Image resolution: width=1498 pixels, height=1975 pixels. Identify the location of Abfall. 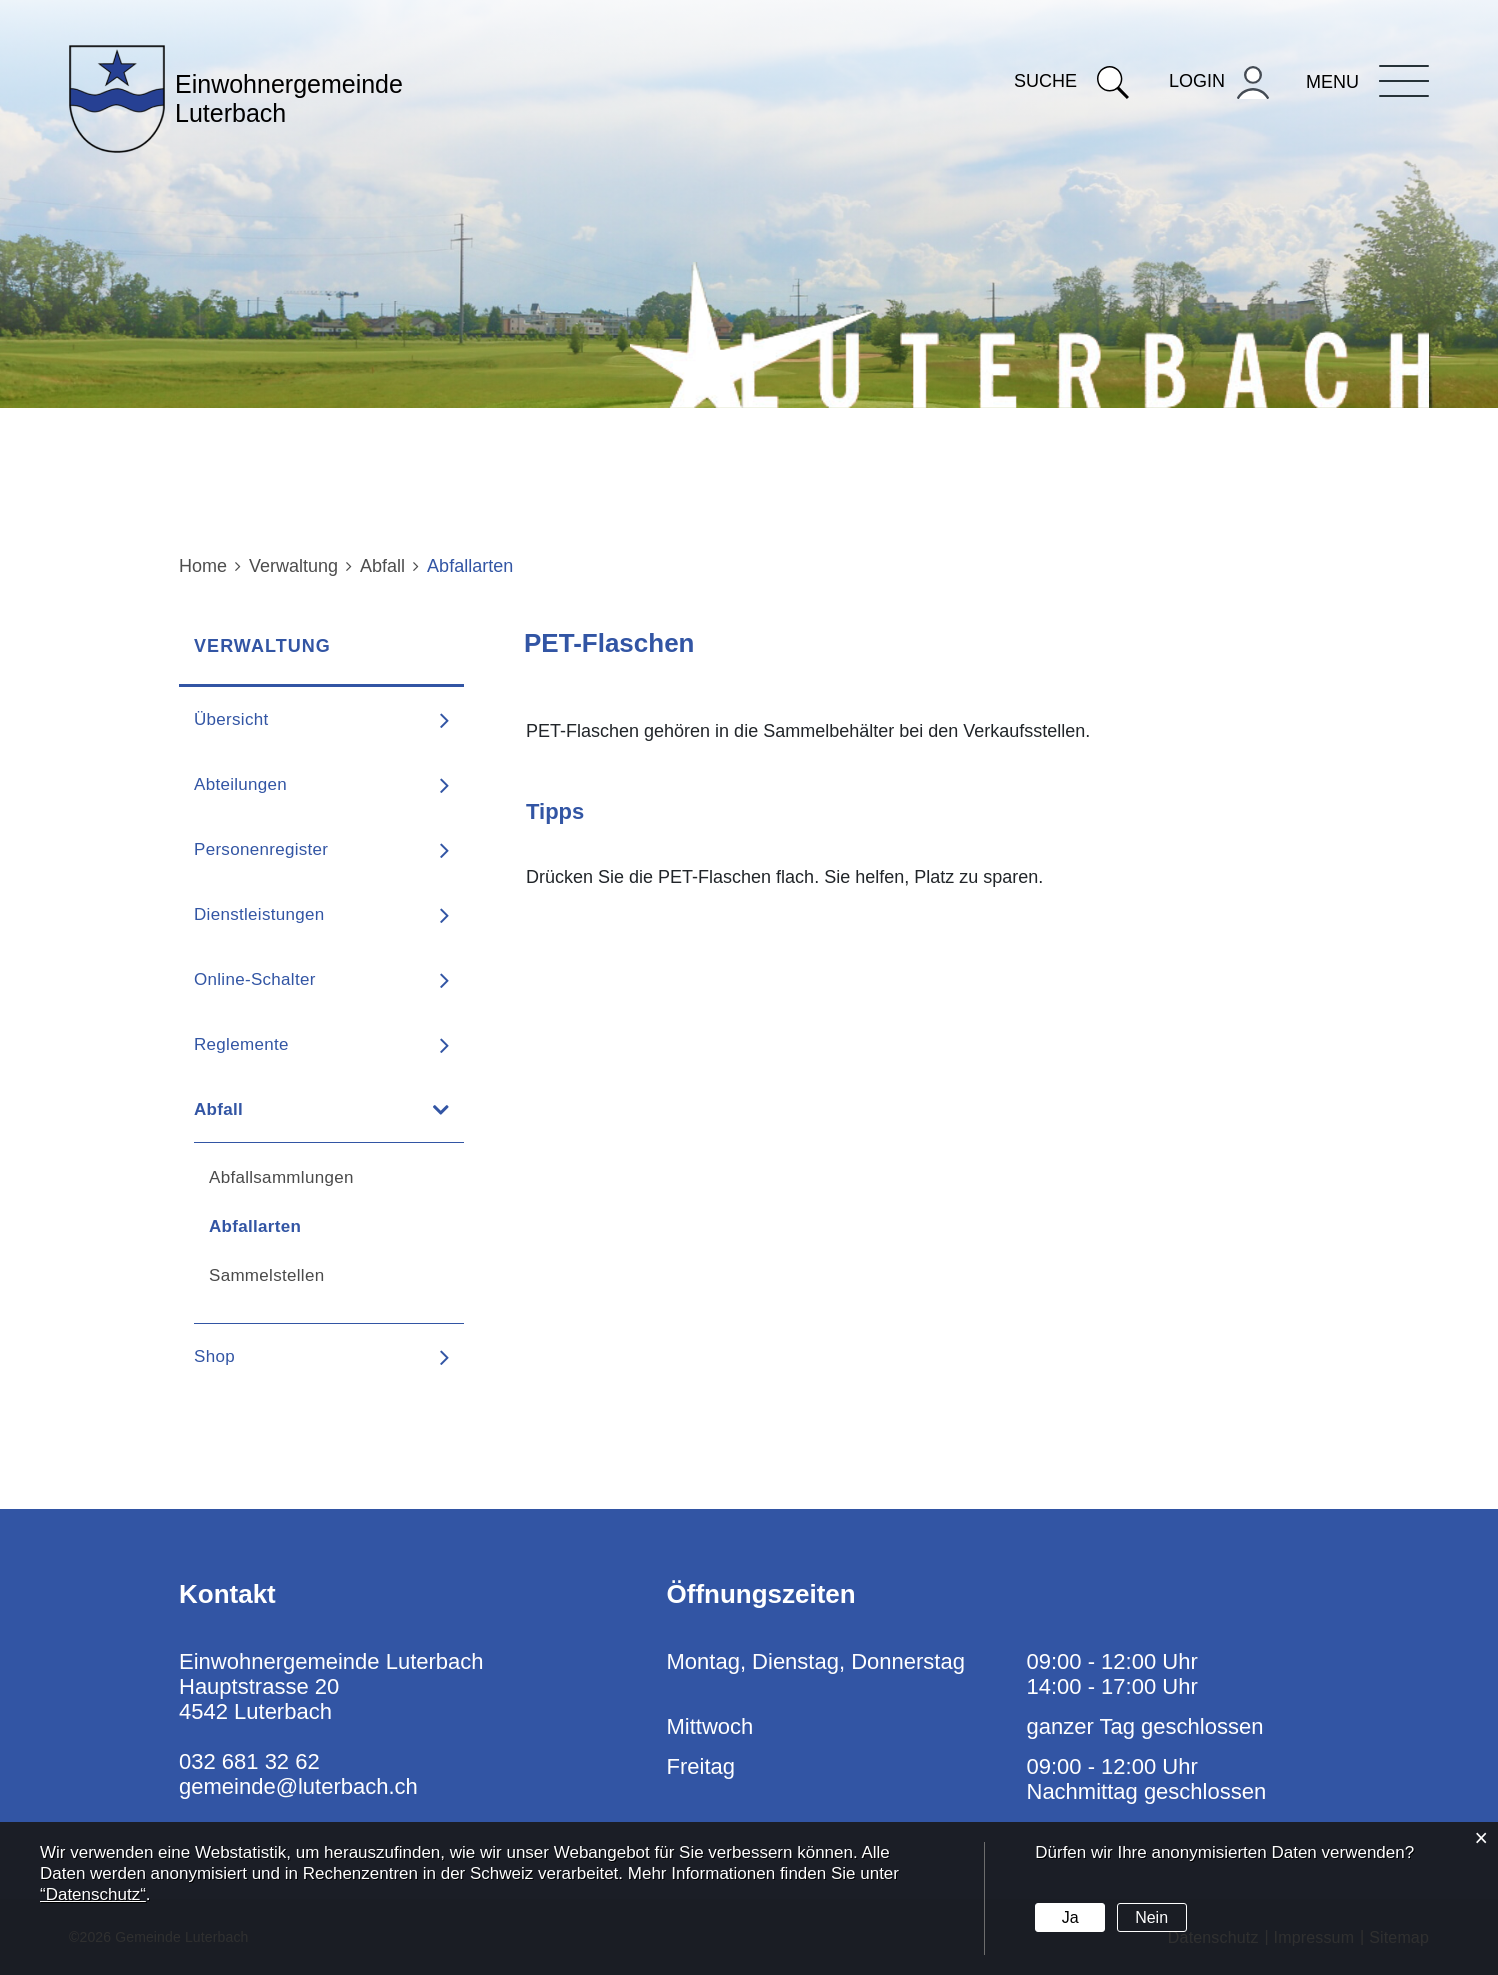
(218, 1109).